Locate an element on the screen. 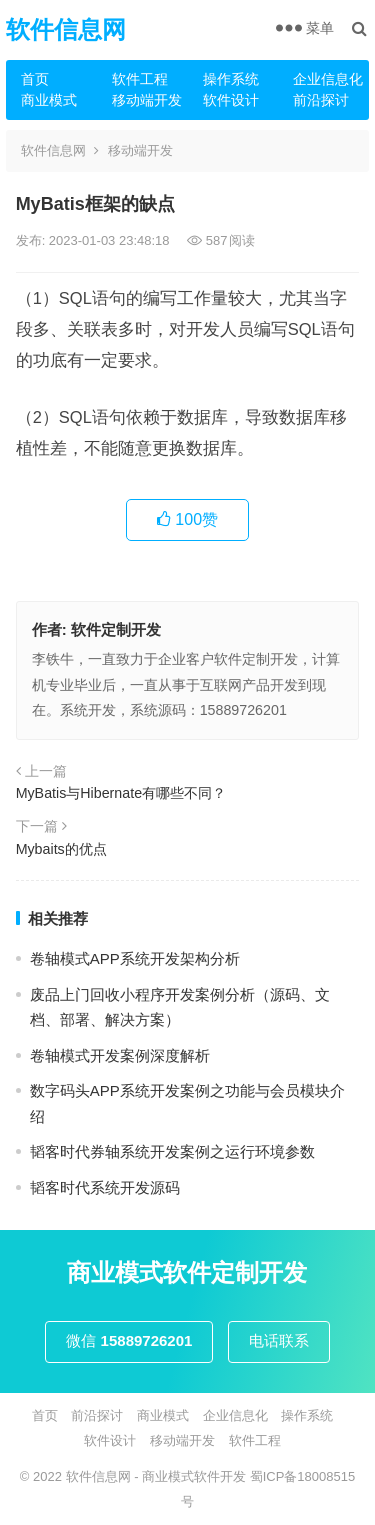  微信 is located at coordinates (129, 1340).